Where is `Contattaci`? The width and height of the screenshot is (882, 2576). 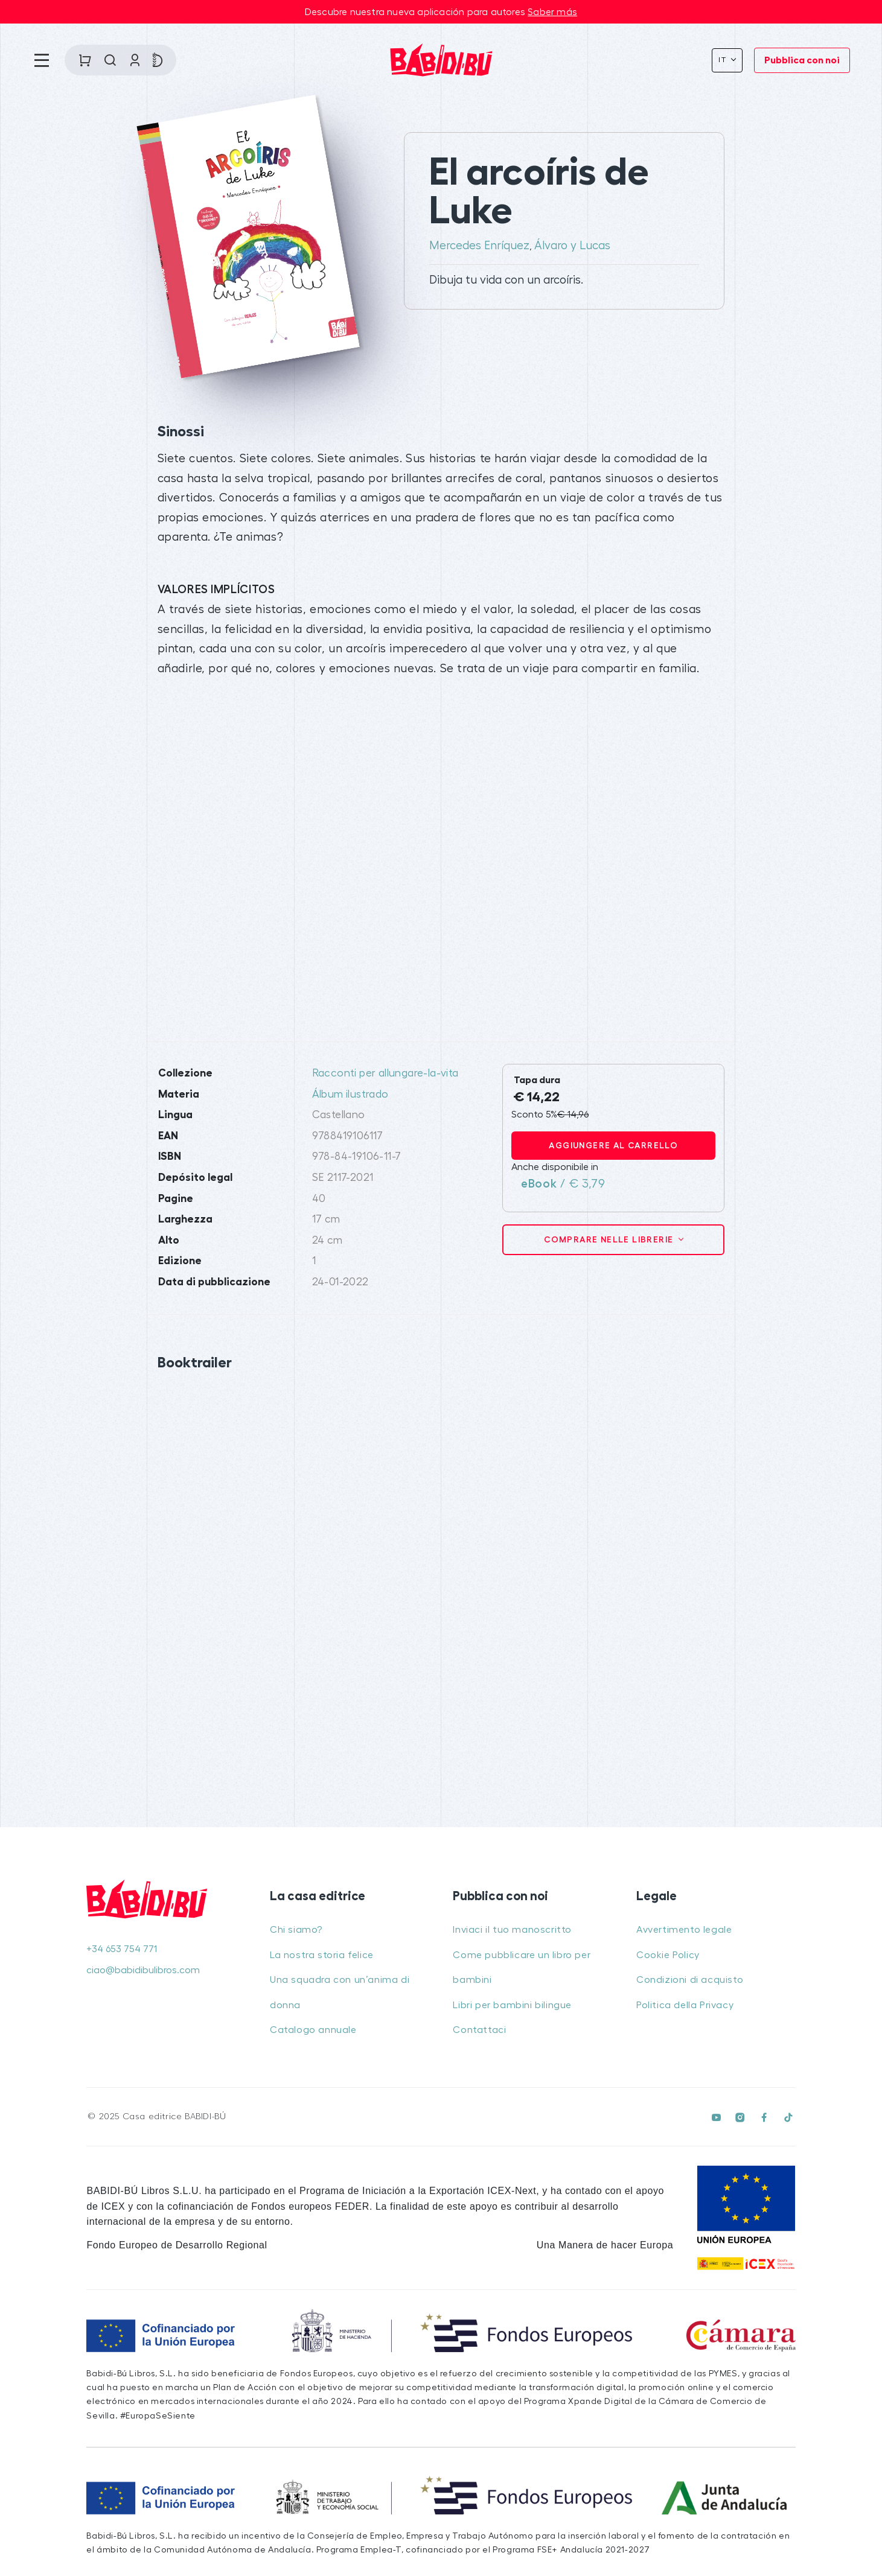
Contattaci is located at coordinates (479, 2030).